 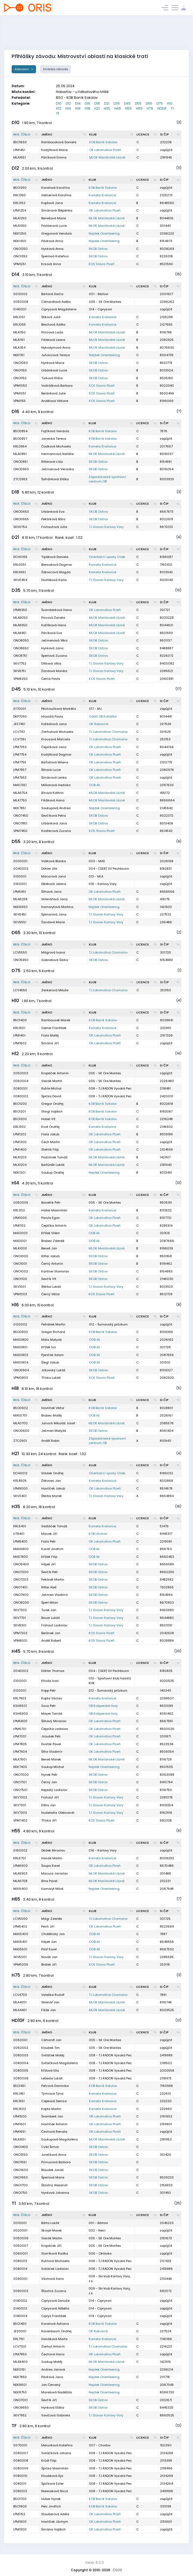 I want to click on 0080007, so click(x=20, y=2453).